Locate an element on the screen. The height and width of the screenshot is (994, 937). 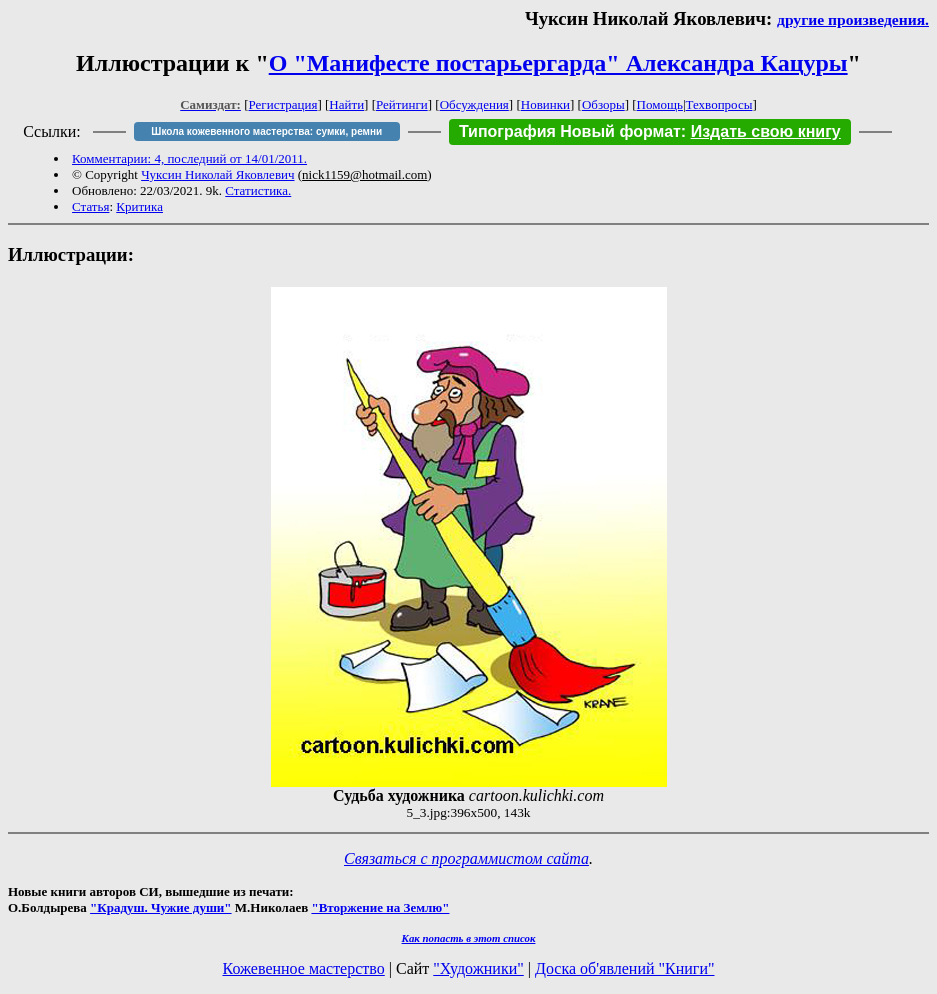
"Художники" is located at coordinates (478, 968).